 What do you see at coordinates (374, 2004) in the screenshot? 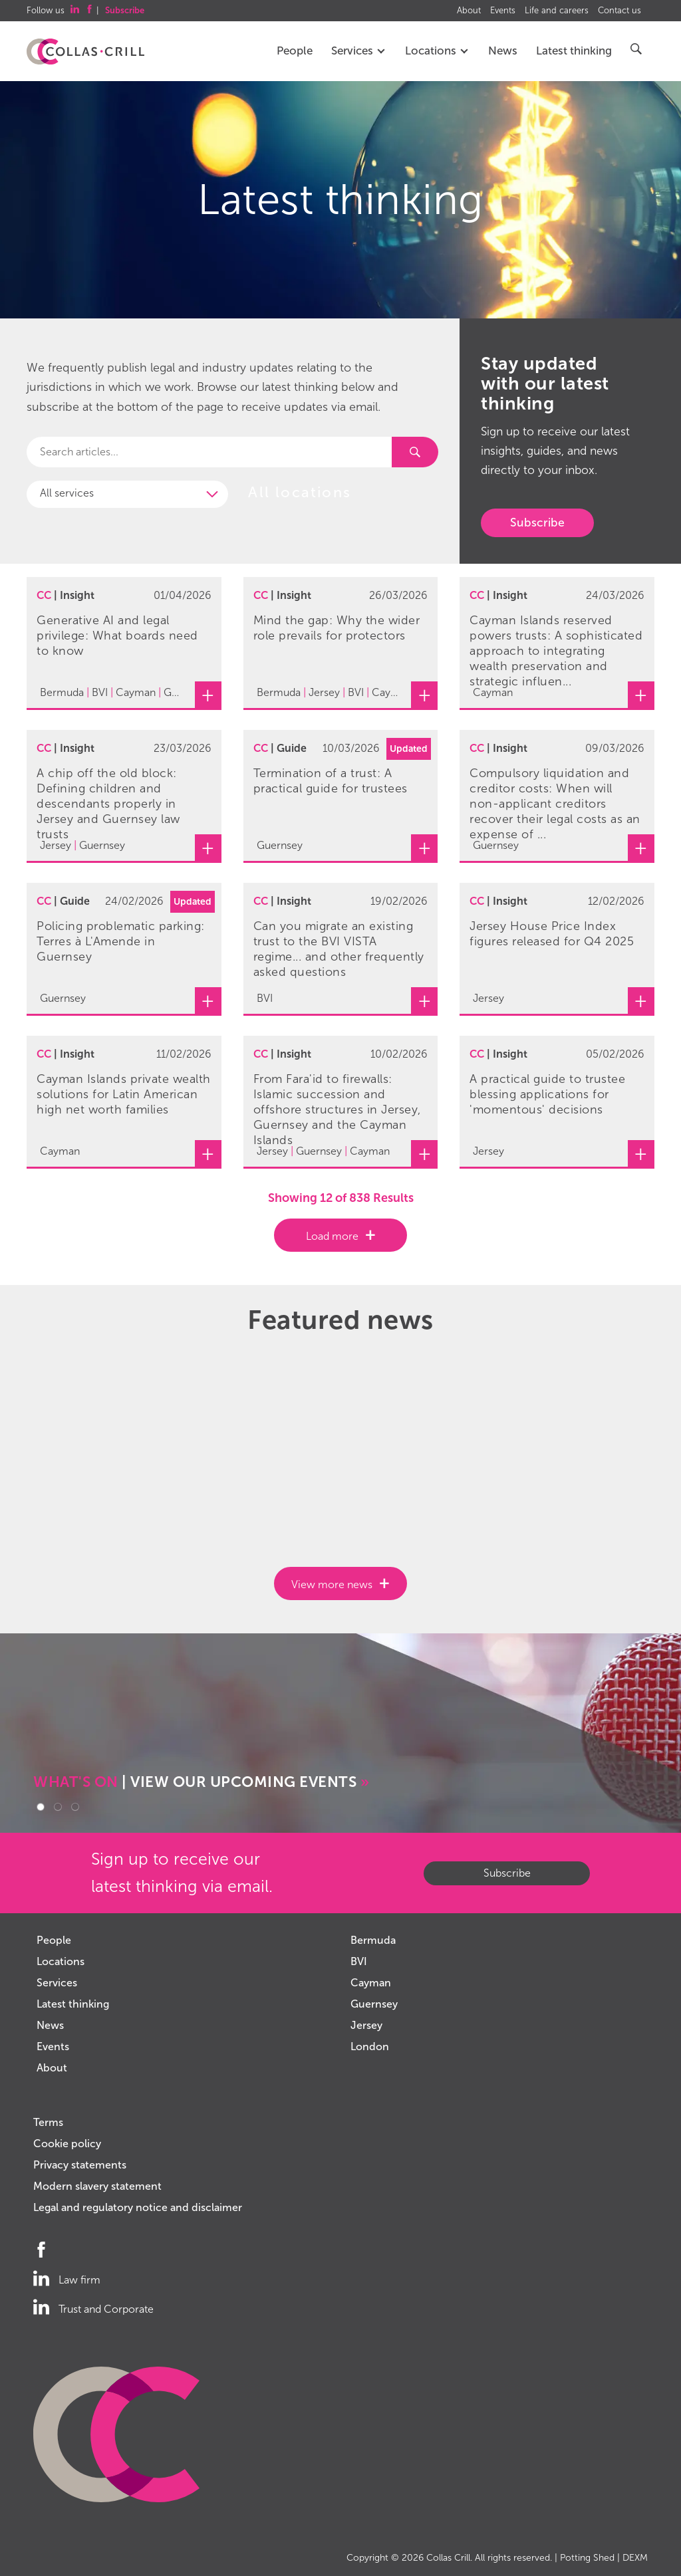
I see `Guernsey` at bounding box center [374, 2004].